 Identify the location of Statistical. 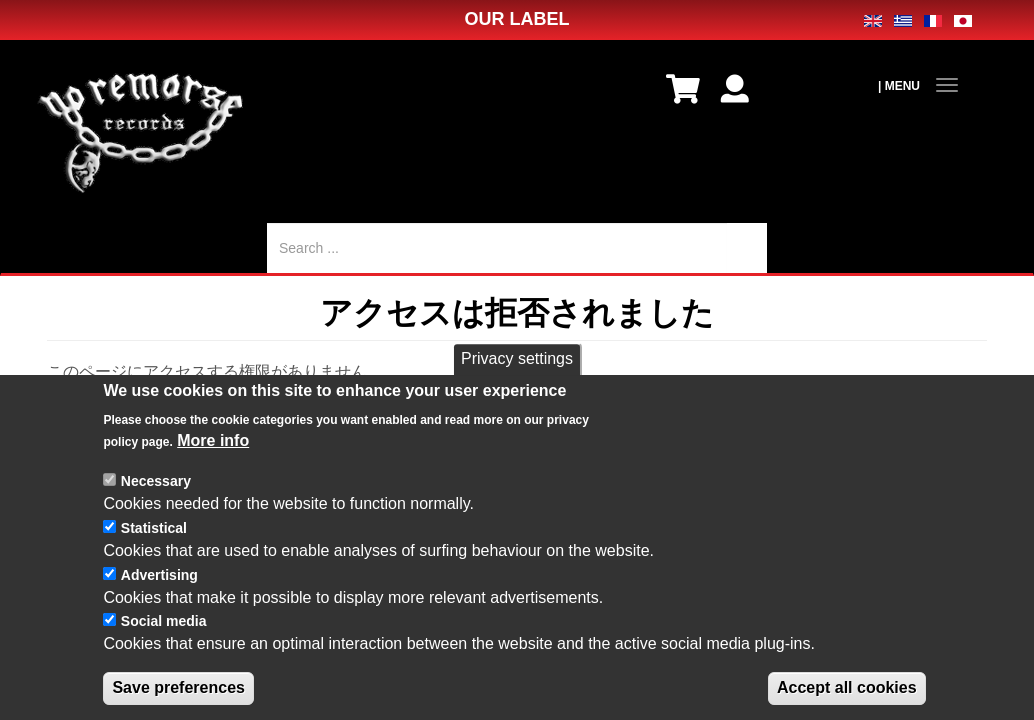
(154, 551).